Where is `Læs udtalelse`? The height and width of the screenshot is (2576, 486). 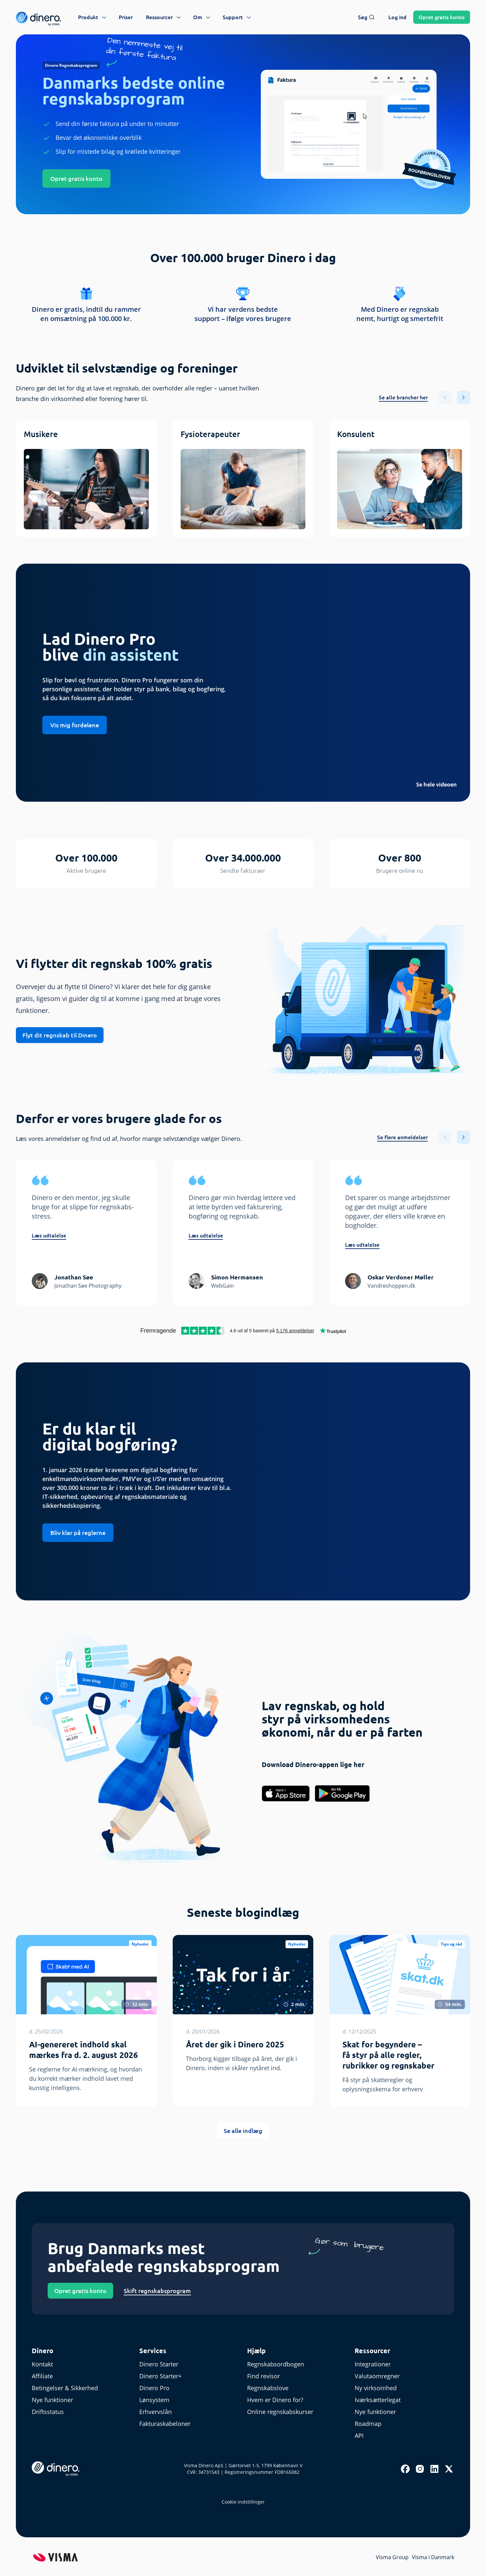
Læs udtalelse is located at coordinates (49, 1235).